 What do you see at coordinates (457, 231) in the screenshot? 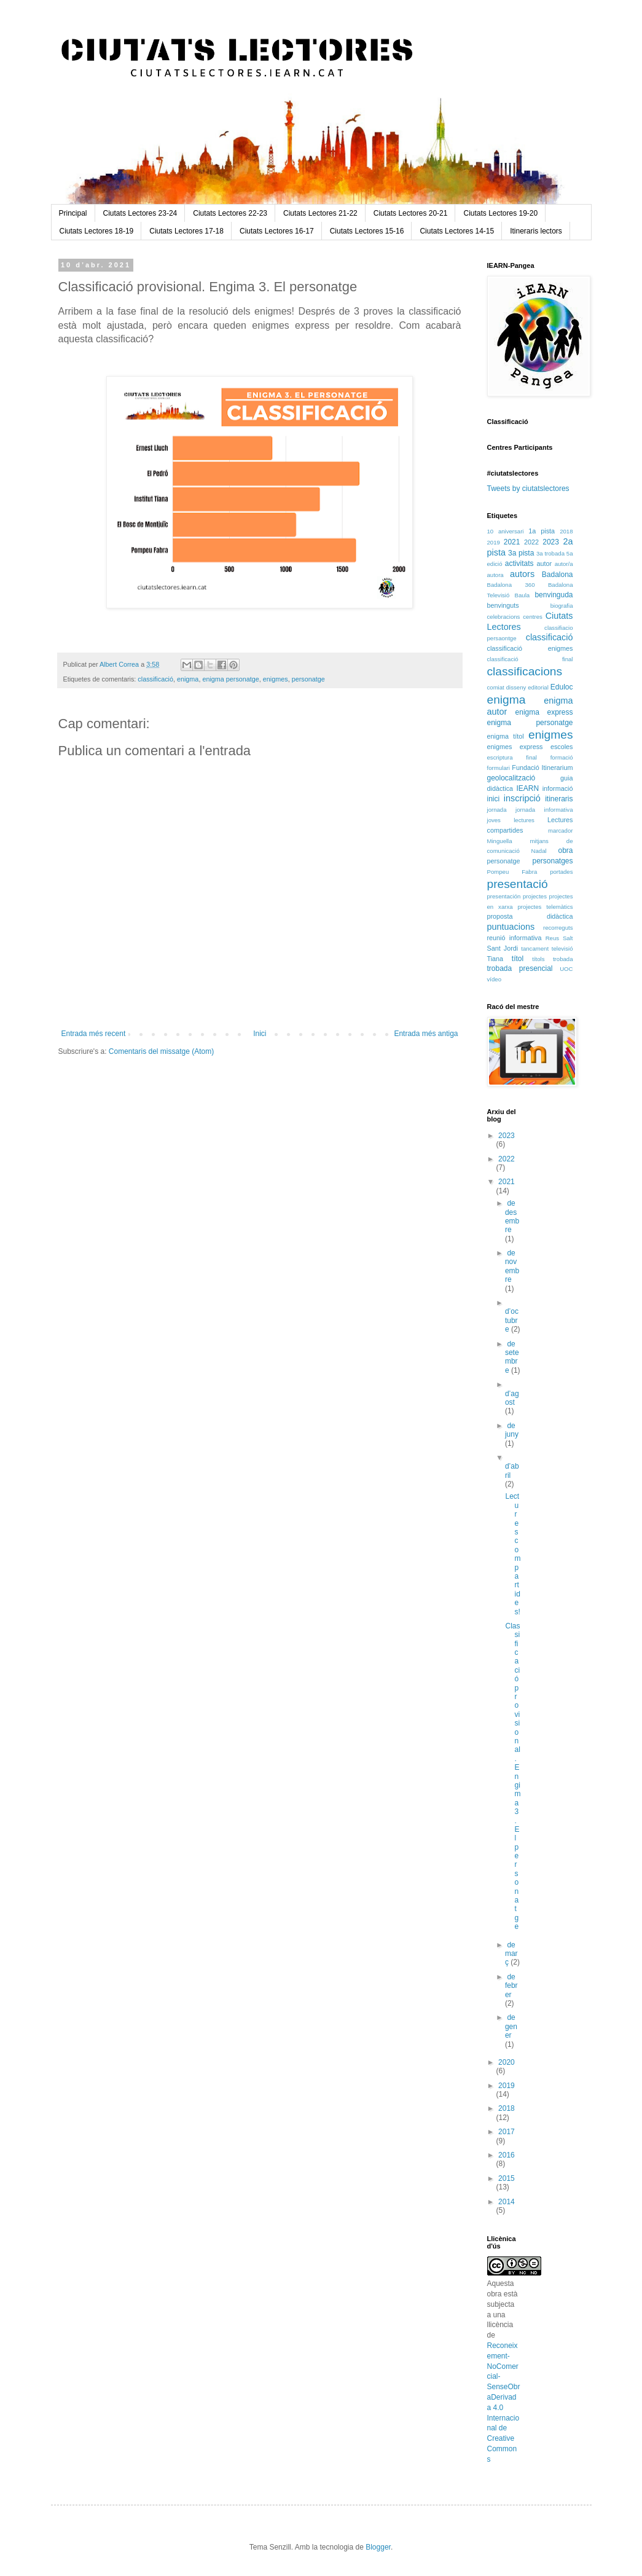
I see `Ciutats Lectores 14-15` at bounding box center [457, 231].